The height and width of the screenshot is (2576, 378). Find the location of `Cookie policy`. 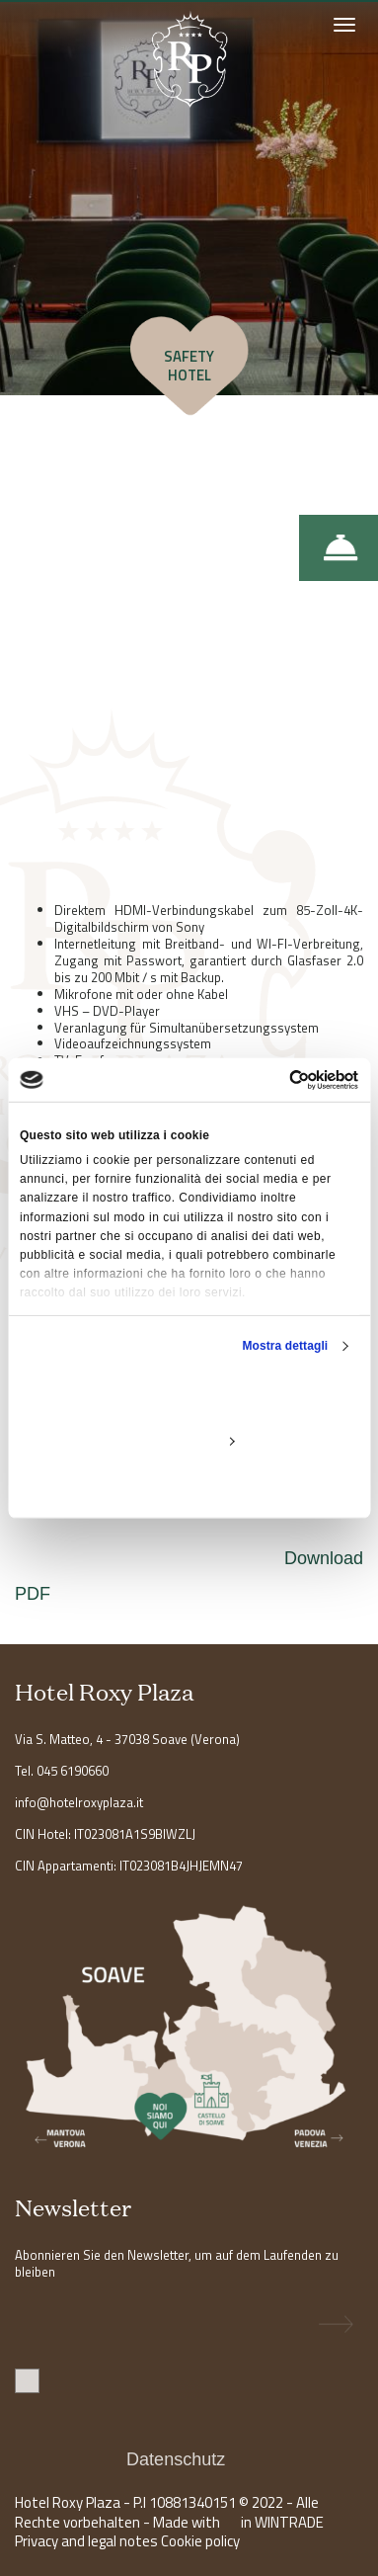

Cookie policy is located at coordinates (200, 2541).